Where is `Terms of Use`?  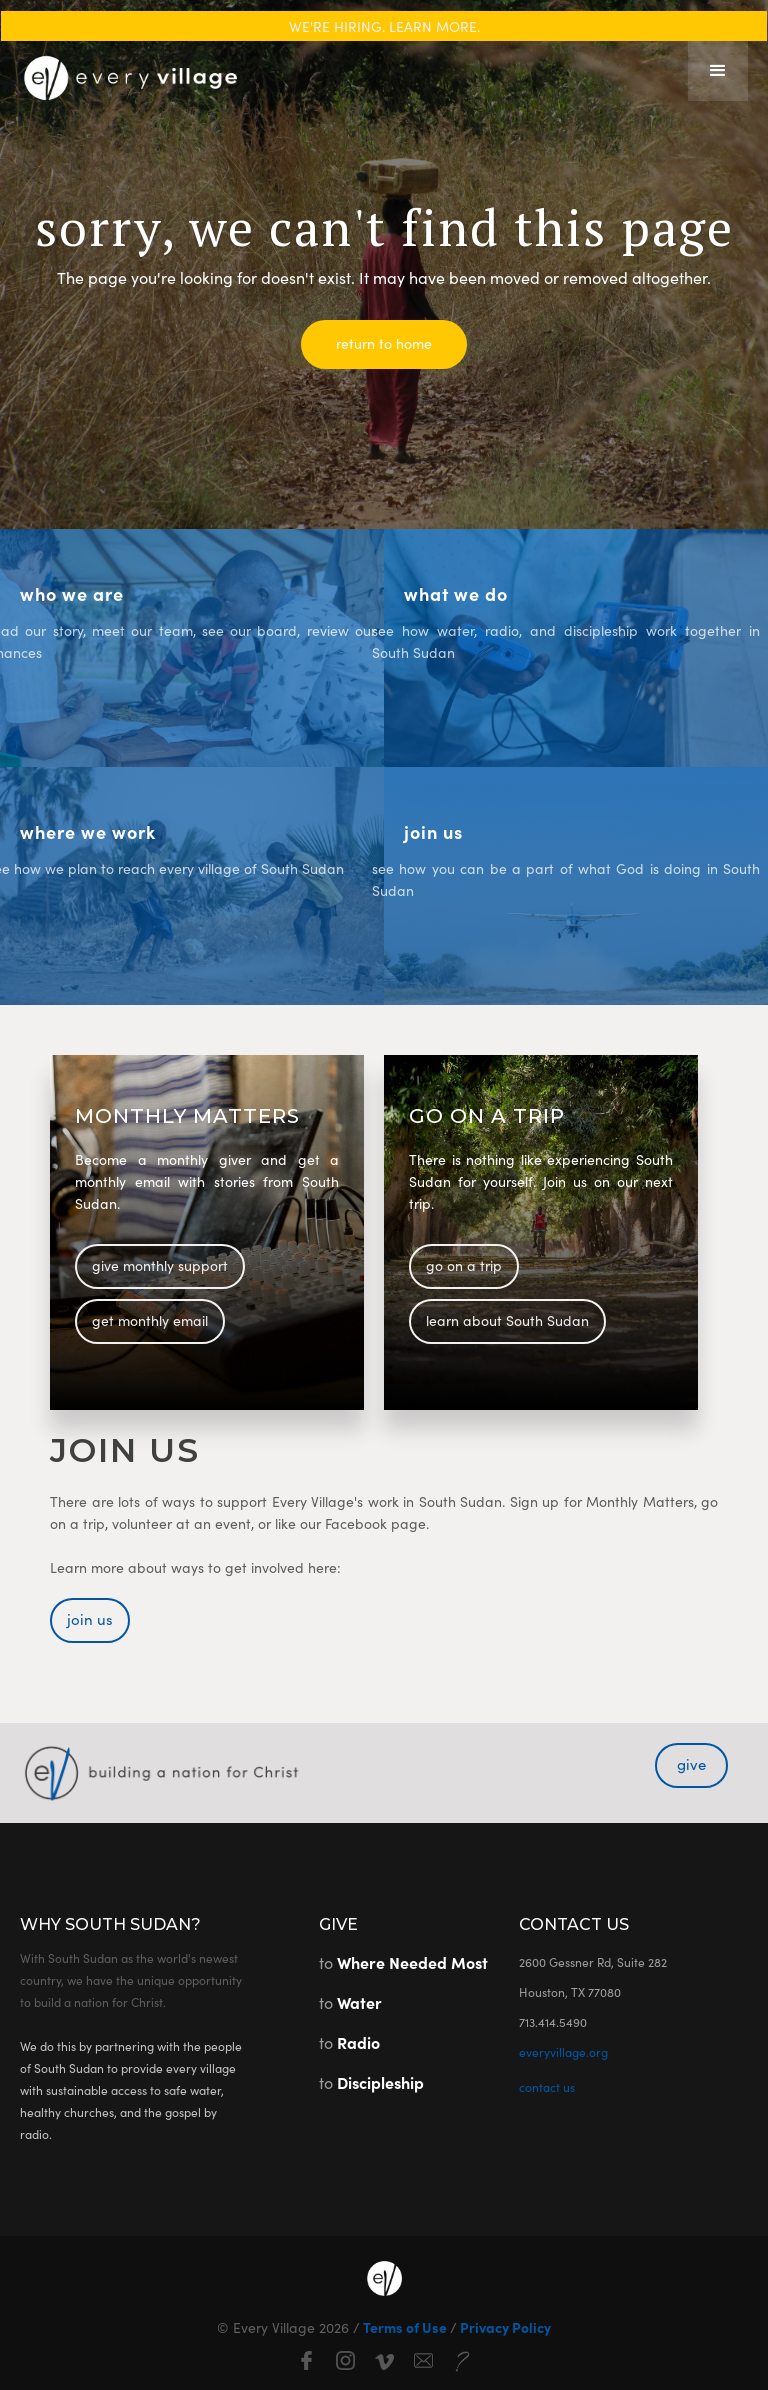
Terms of Use is located at coordinates (405, 2327).